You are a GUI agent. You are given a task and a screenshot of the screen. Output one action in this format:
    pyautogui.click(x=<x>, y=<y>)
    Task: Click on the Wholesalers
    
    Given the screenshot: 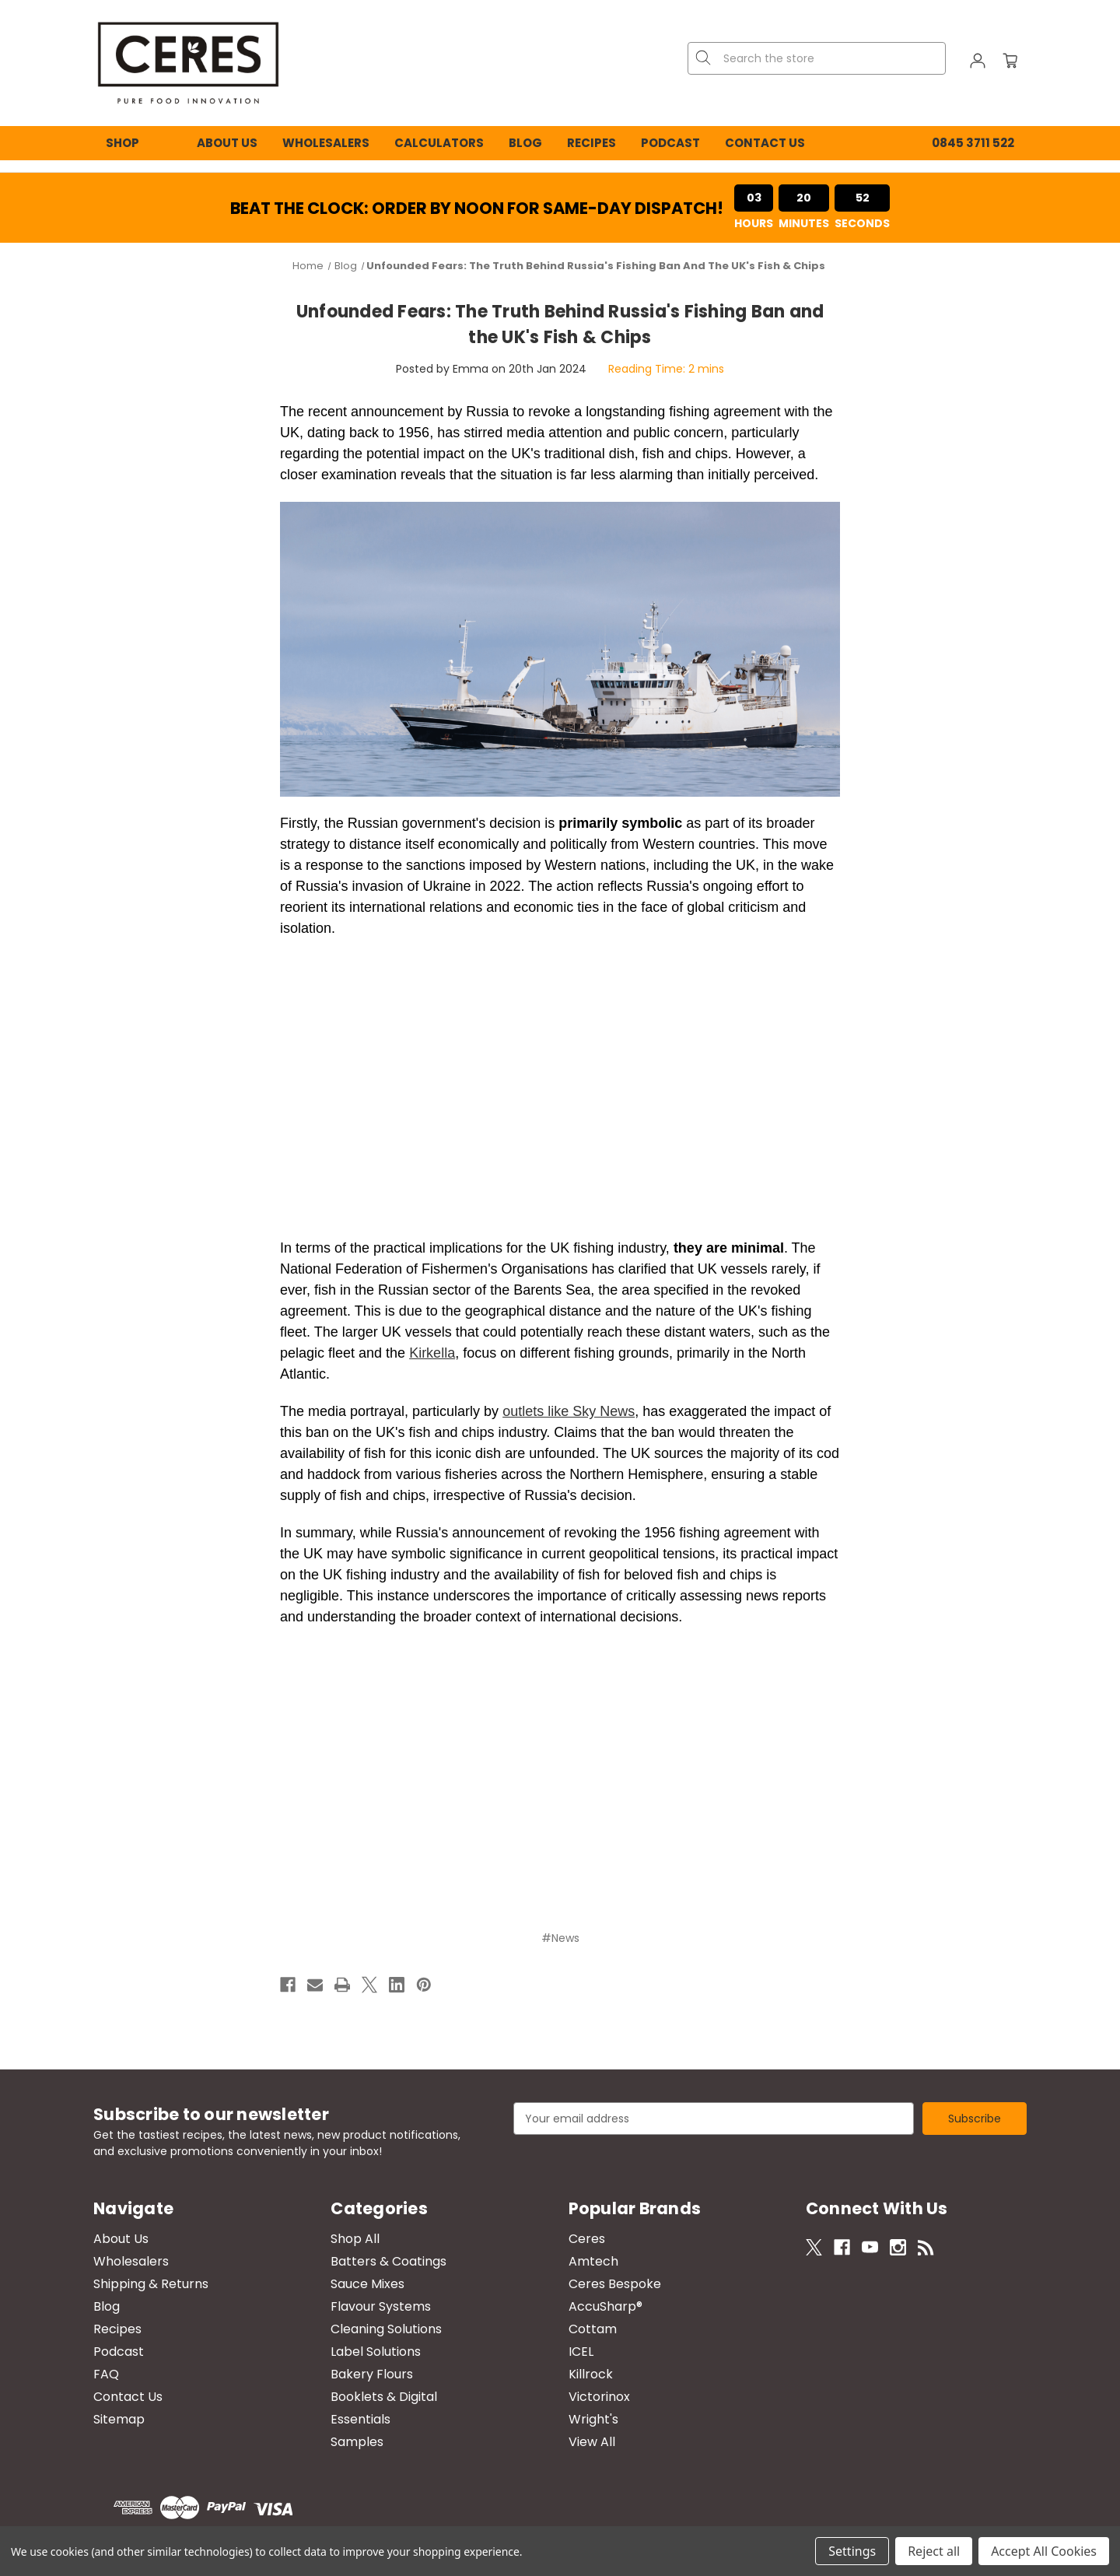 What is the action you would take?
    pyautogui.click(x=325, y=143)
    